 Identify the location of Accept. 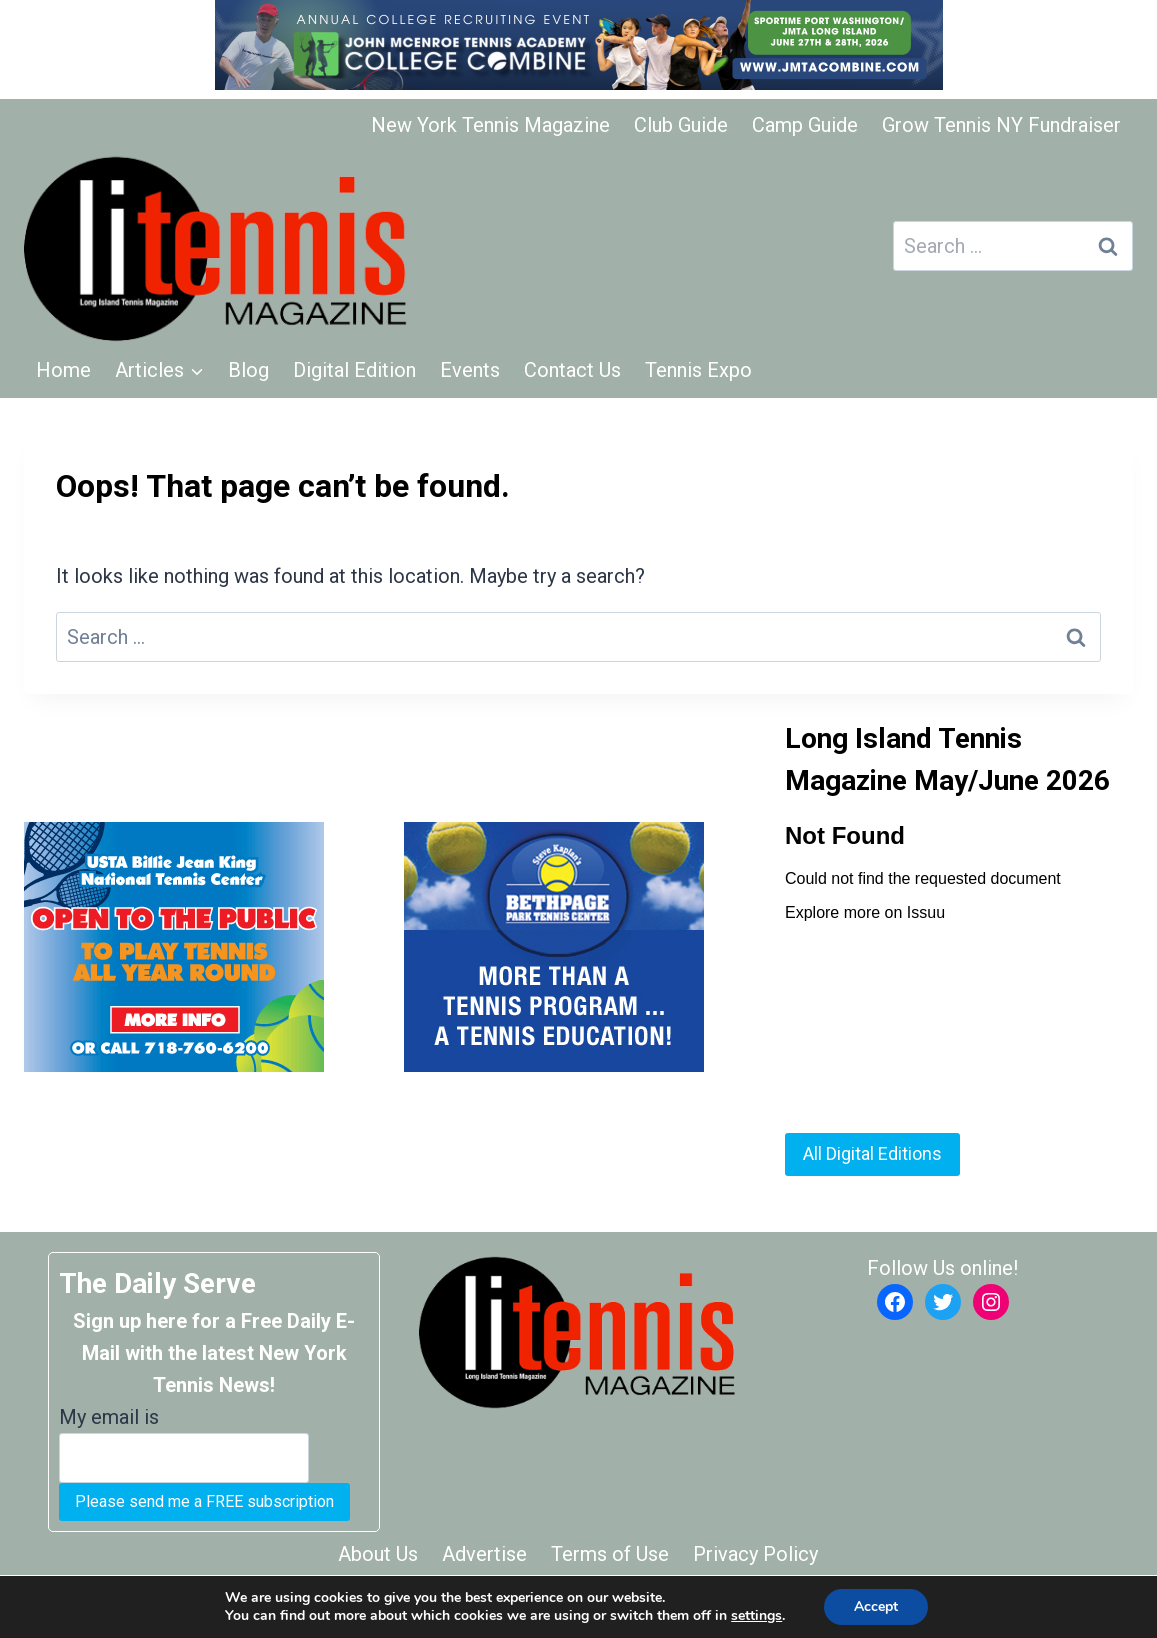
(876, 1606).